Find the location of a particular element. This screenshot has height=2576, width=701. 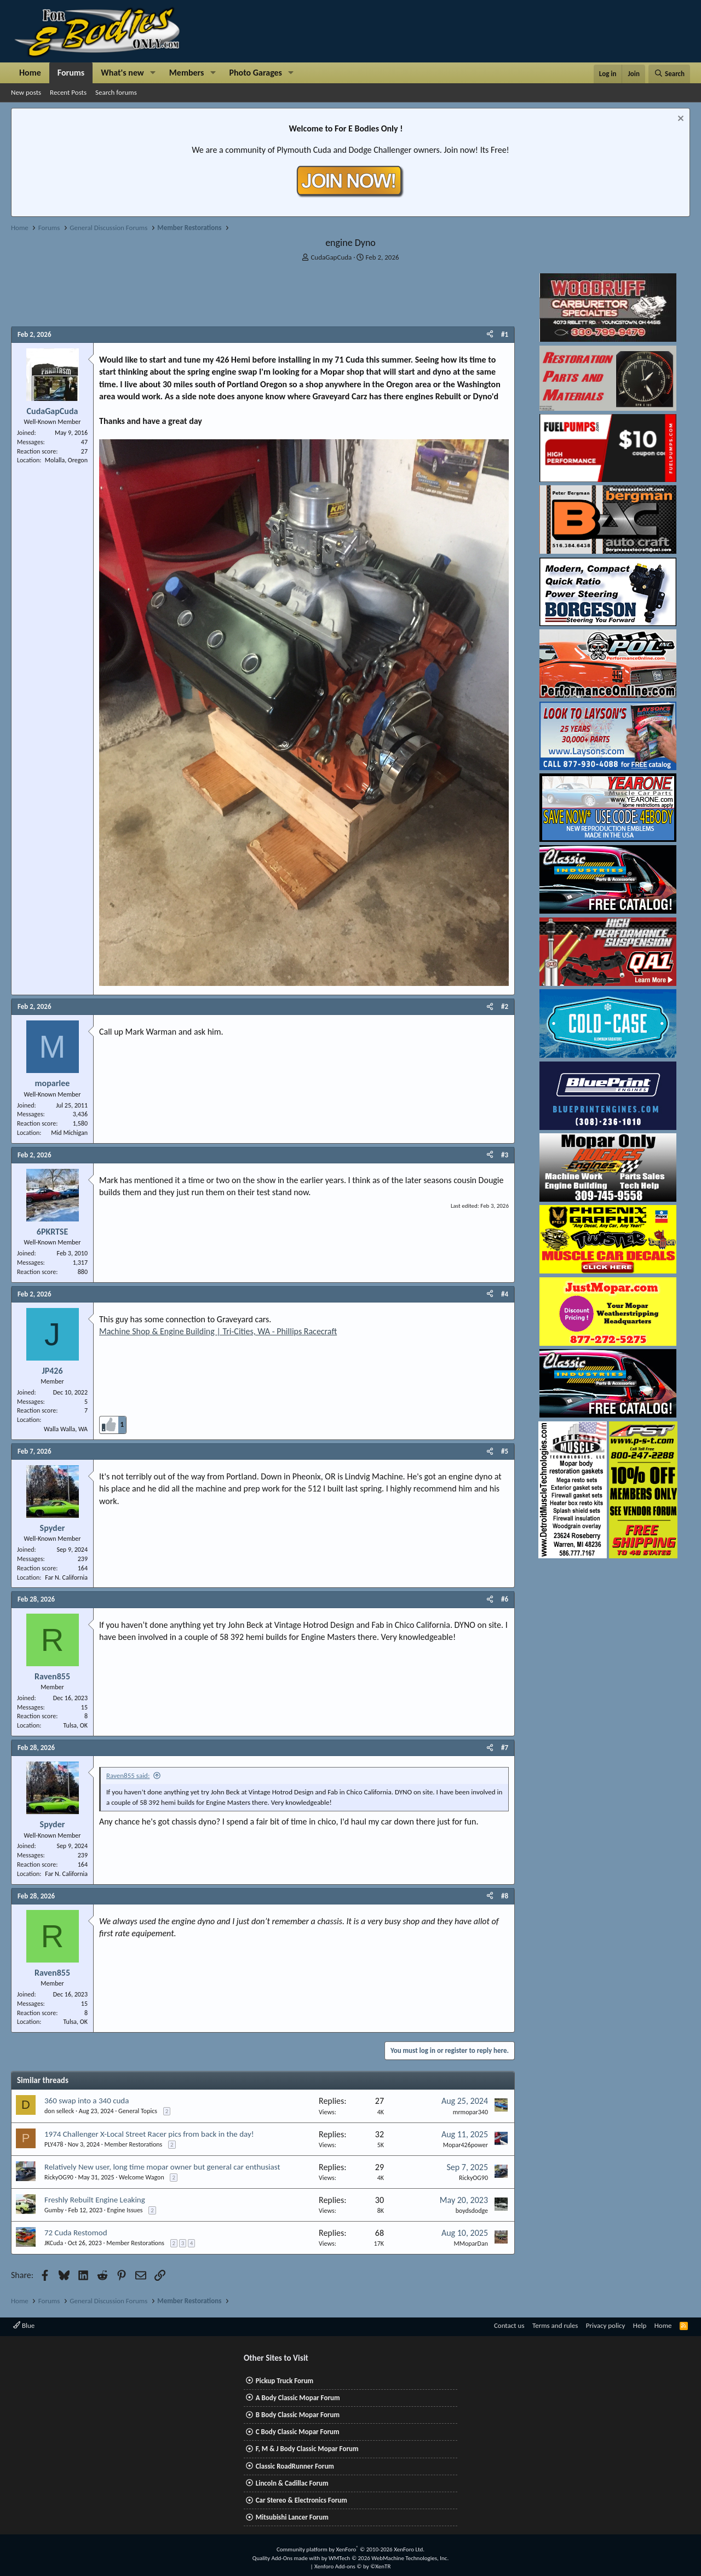

#4 is located at coordinates (504, 1294).